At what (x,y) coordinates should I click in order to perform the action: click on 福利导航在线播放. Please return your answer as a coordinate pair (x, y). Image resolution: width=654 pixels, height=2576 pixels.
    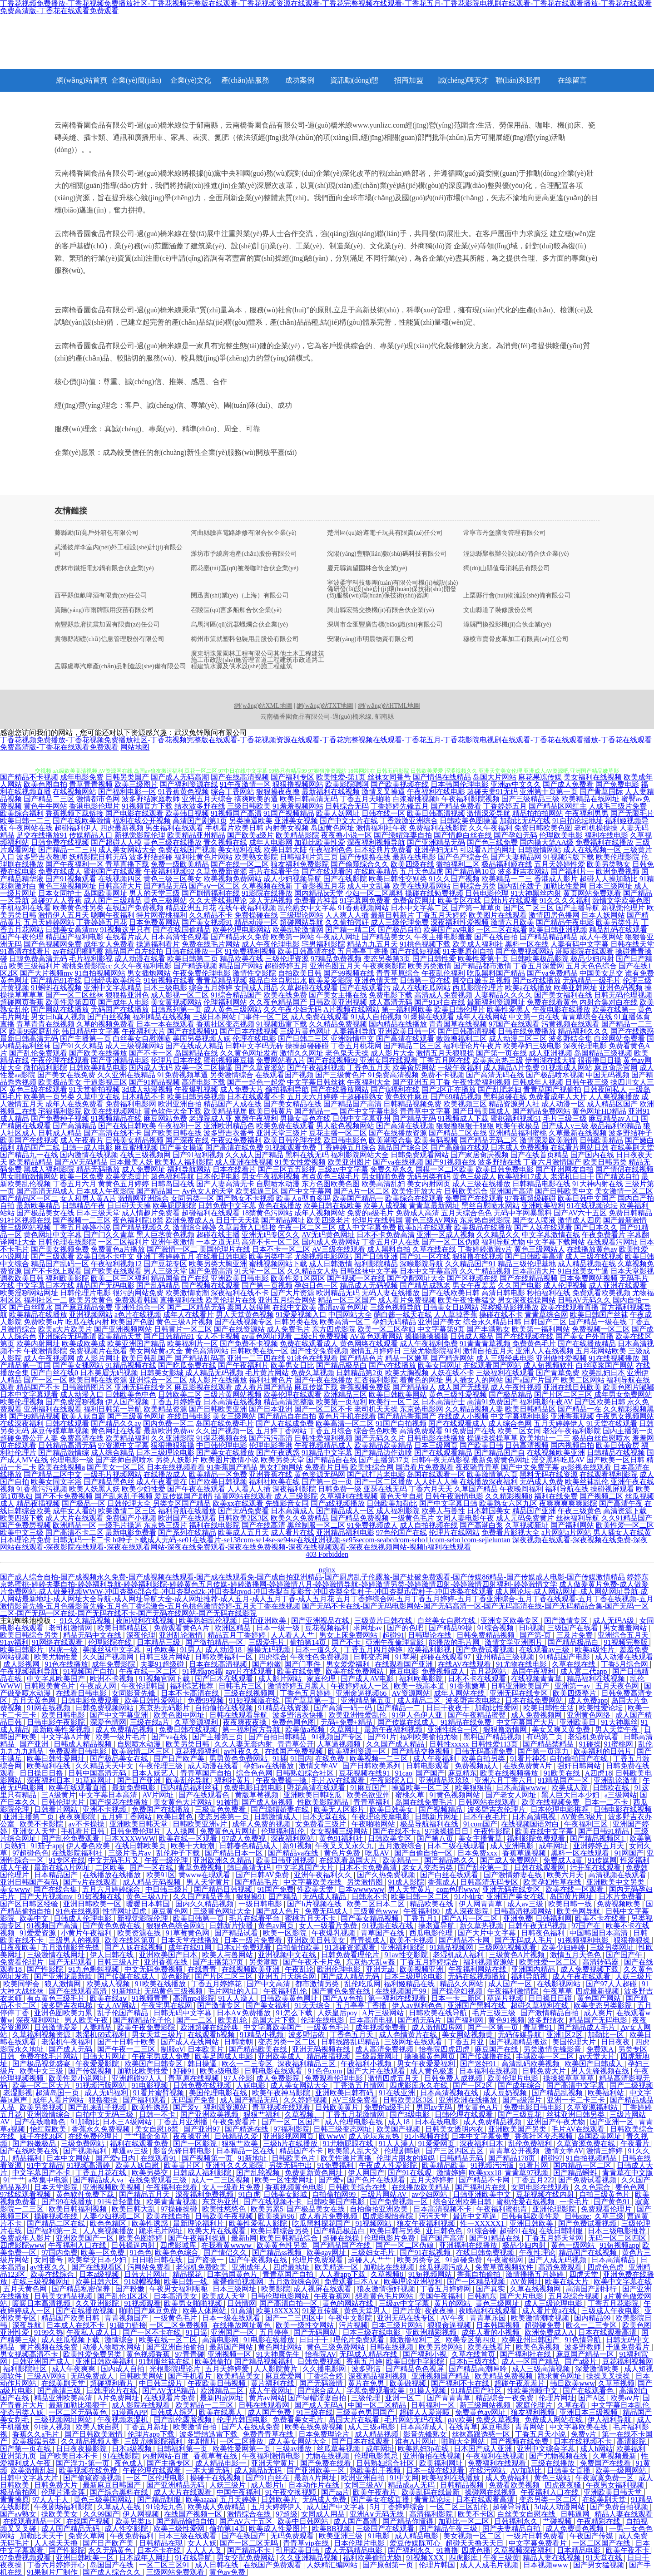
    Looking at the image, I should click on (187, 1511).